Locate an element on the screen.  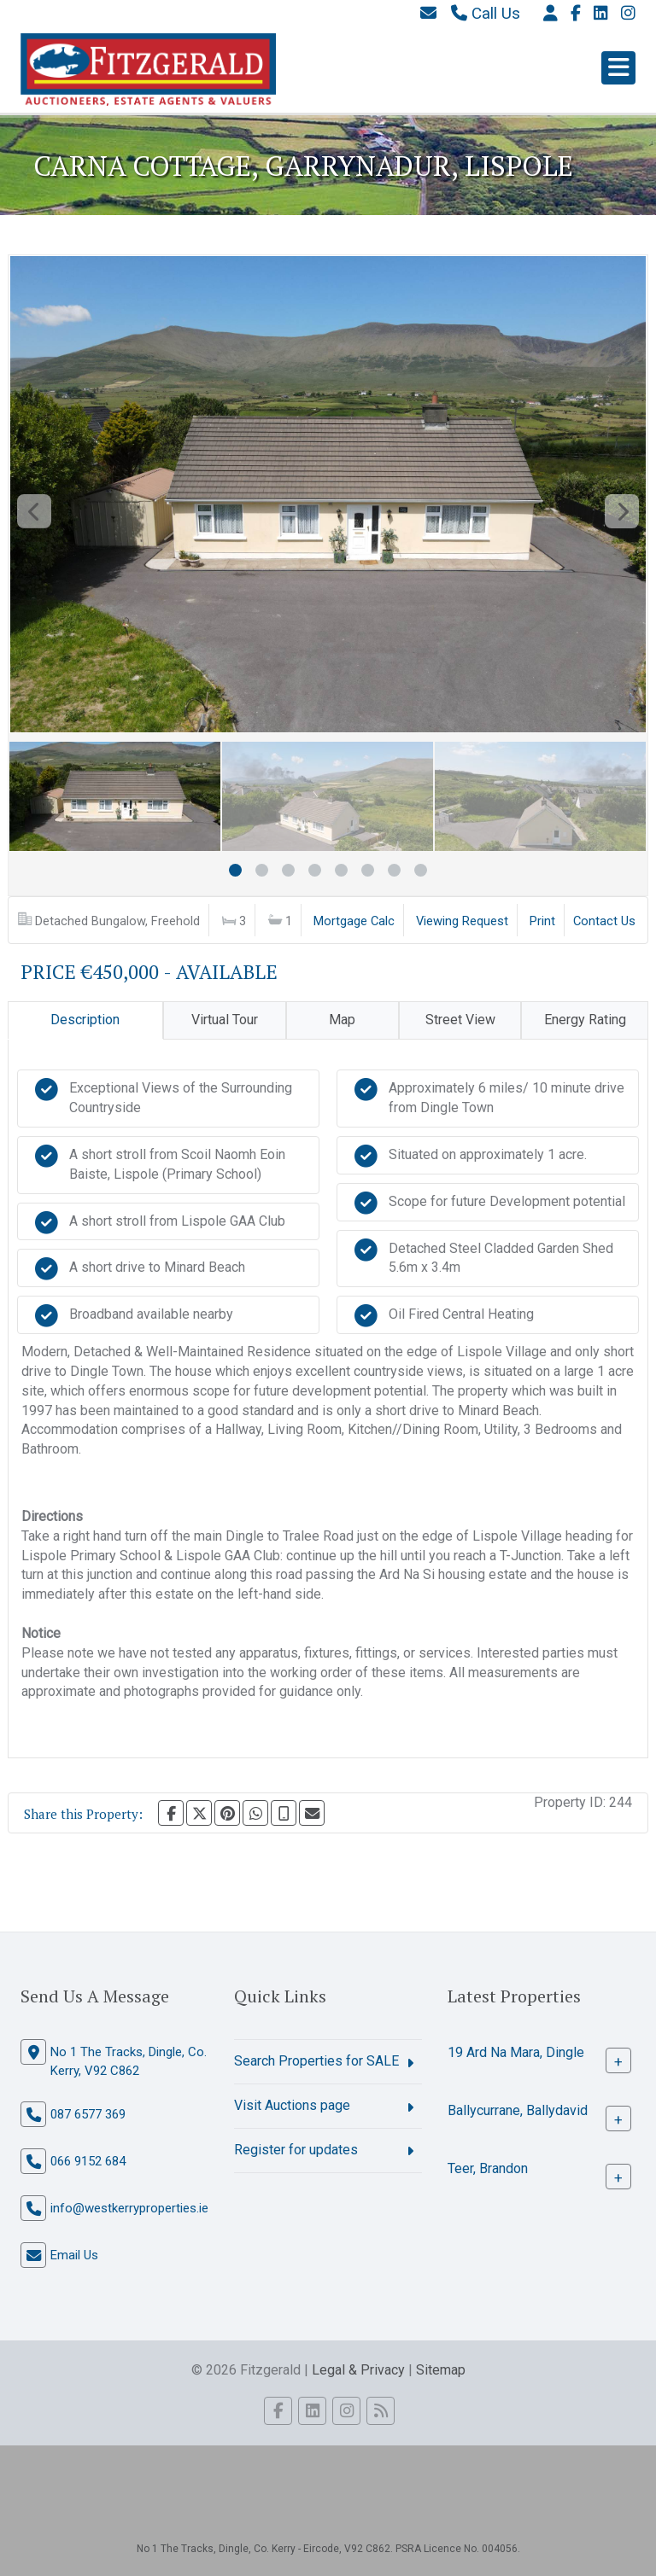
19 Ard Na Mara, Dingle is located at coordinates (516, 2052).